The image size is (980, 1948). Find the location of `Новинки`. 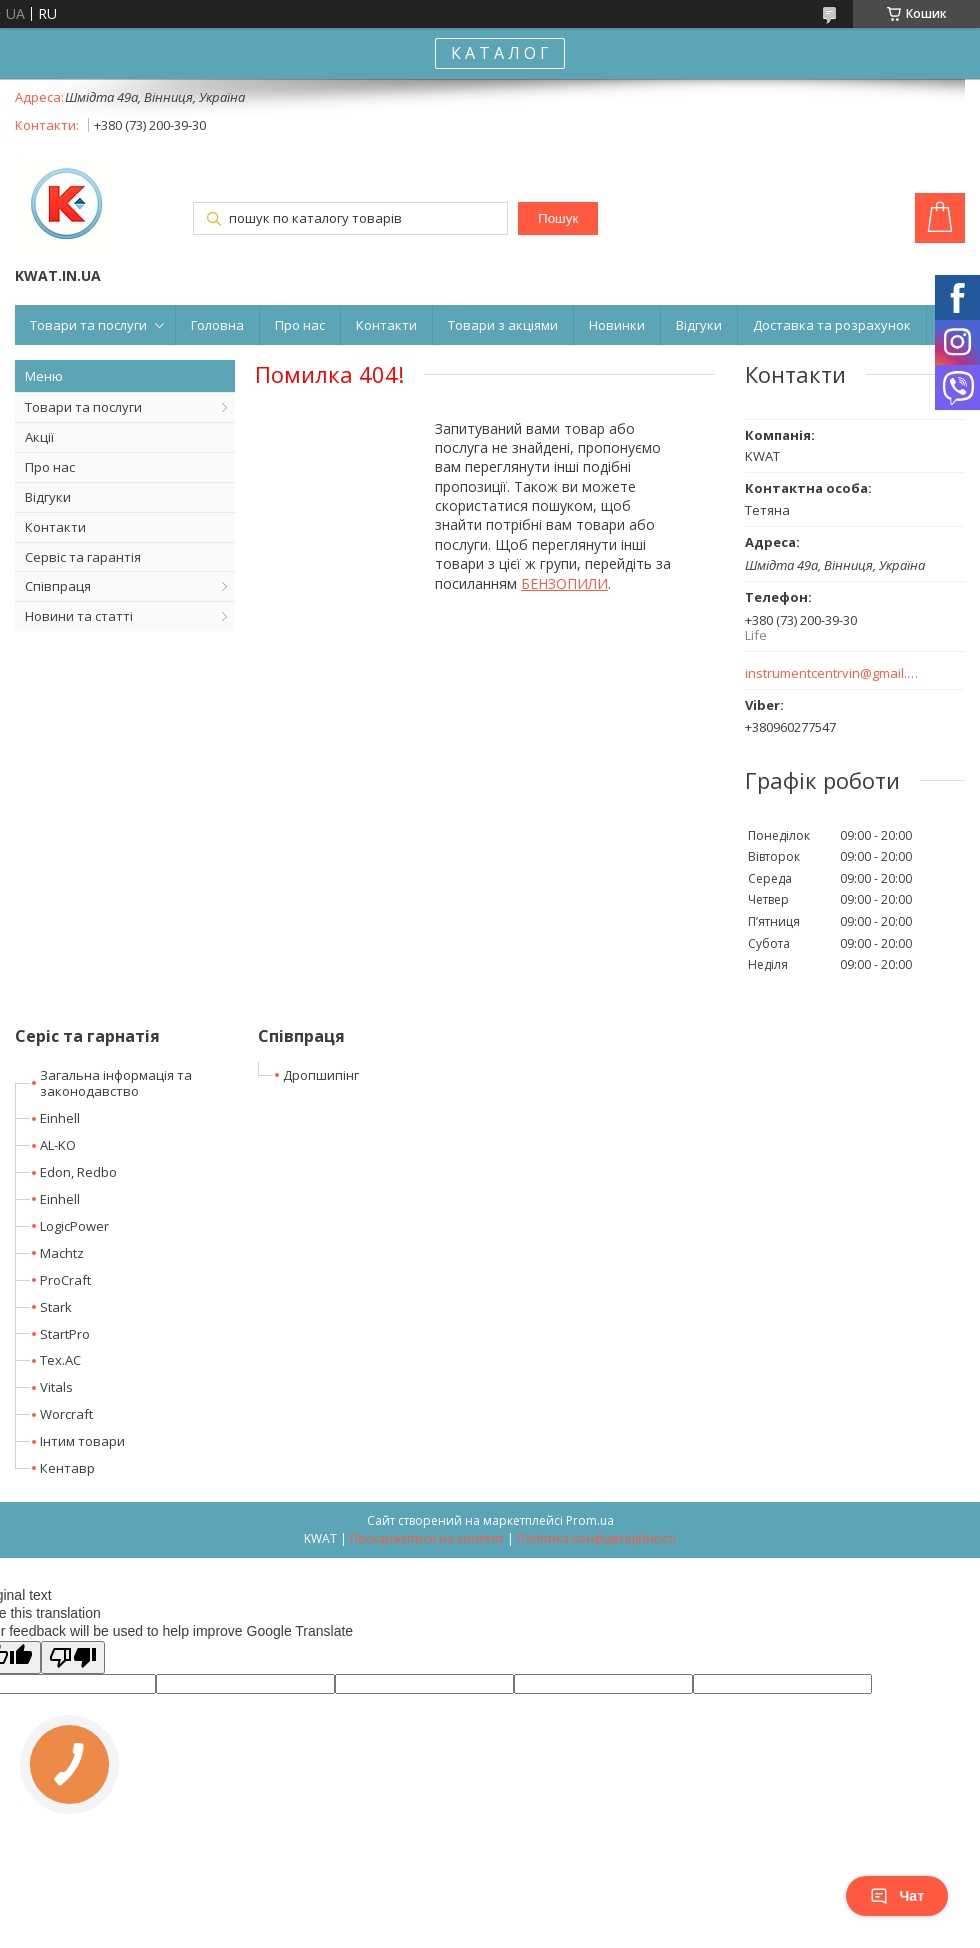

Новинки is located at coordinates (617, 325).